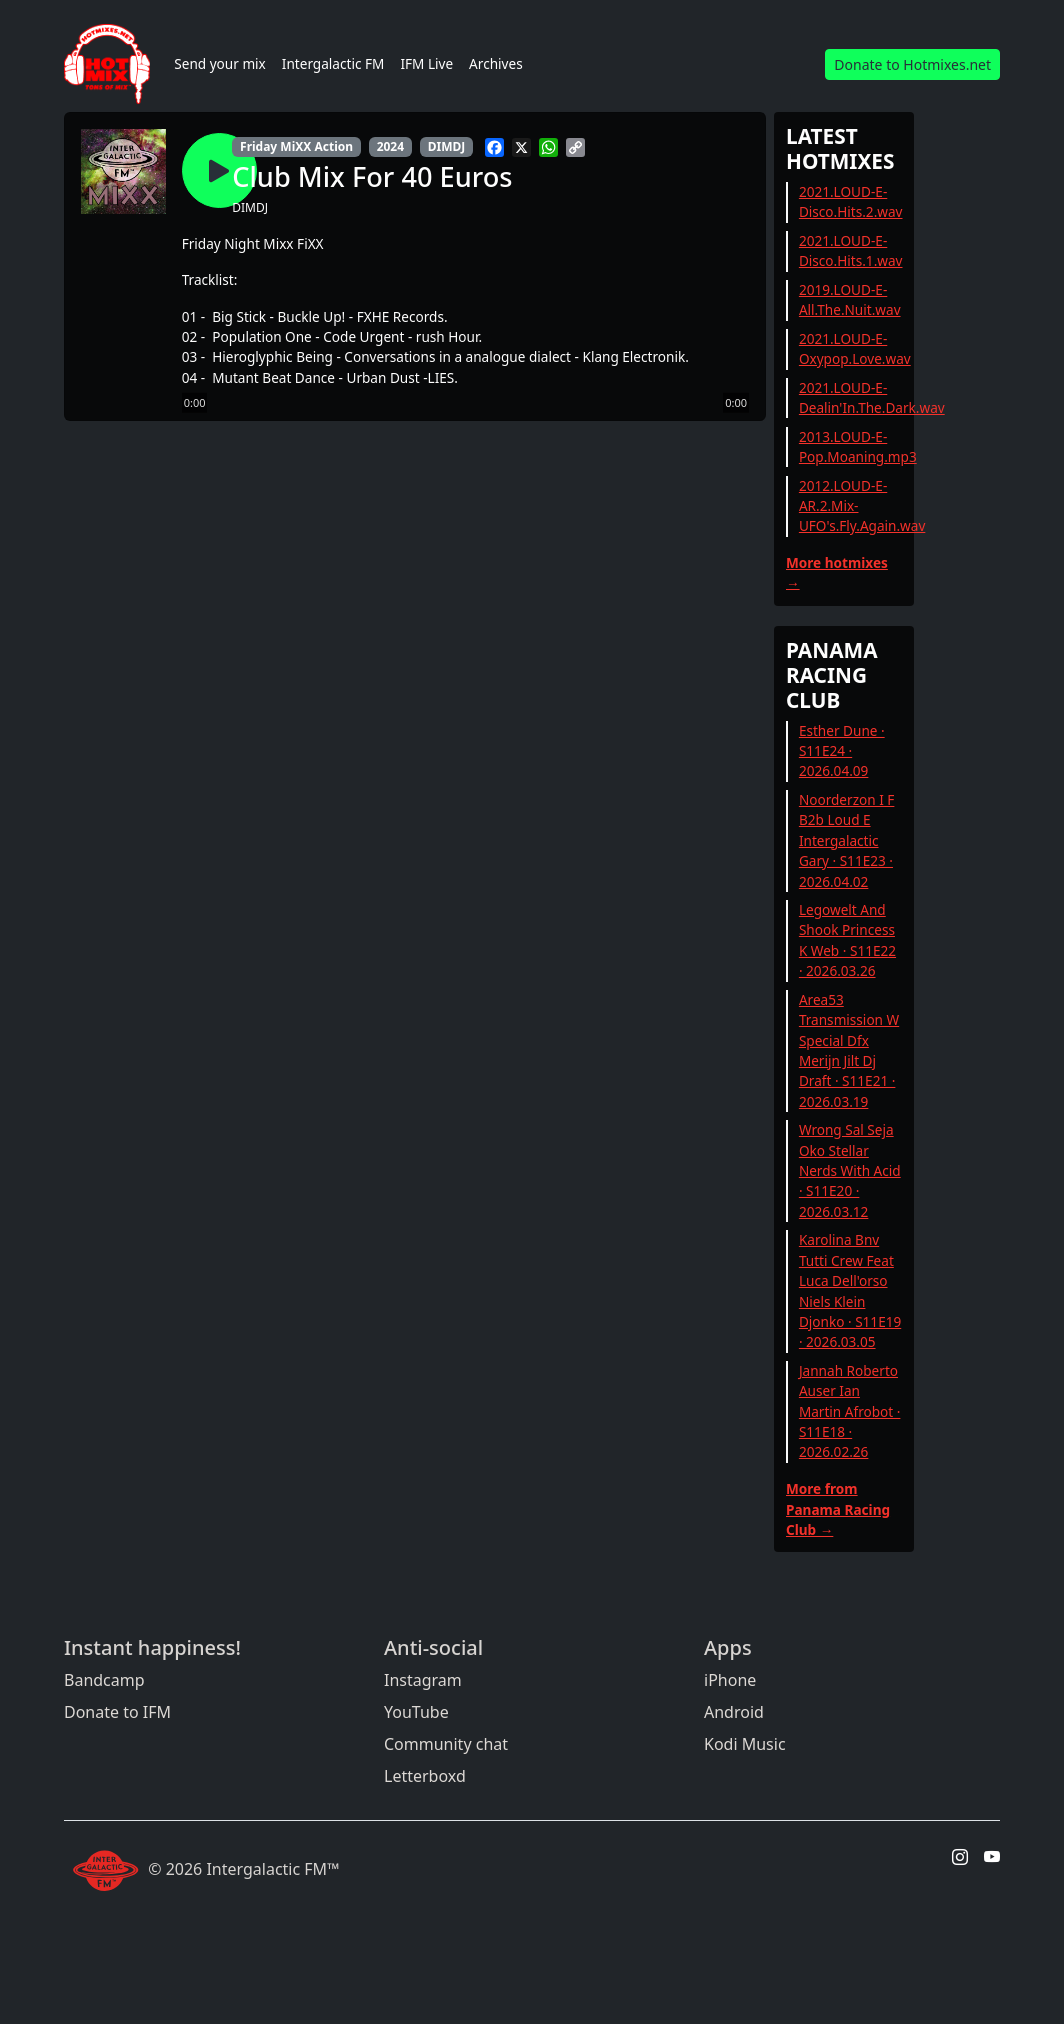  Describe the element at coordinates (851, 201) in the screenshot. I see `2021.LOUD-E-Disco.Hits.2.wav` at that location.